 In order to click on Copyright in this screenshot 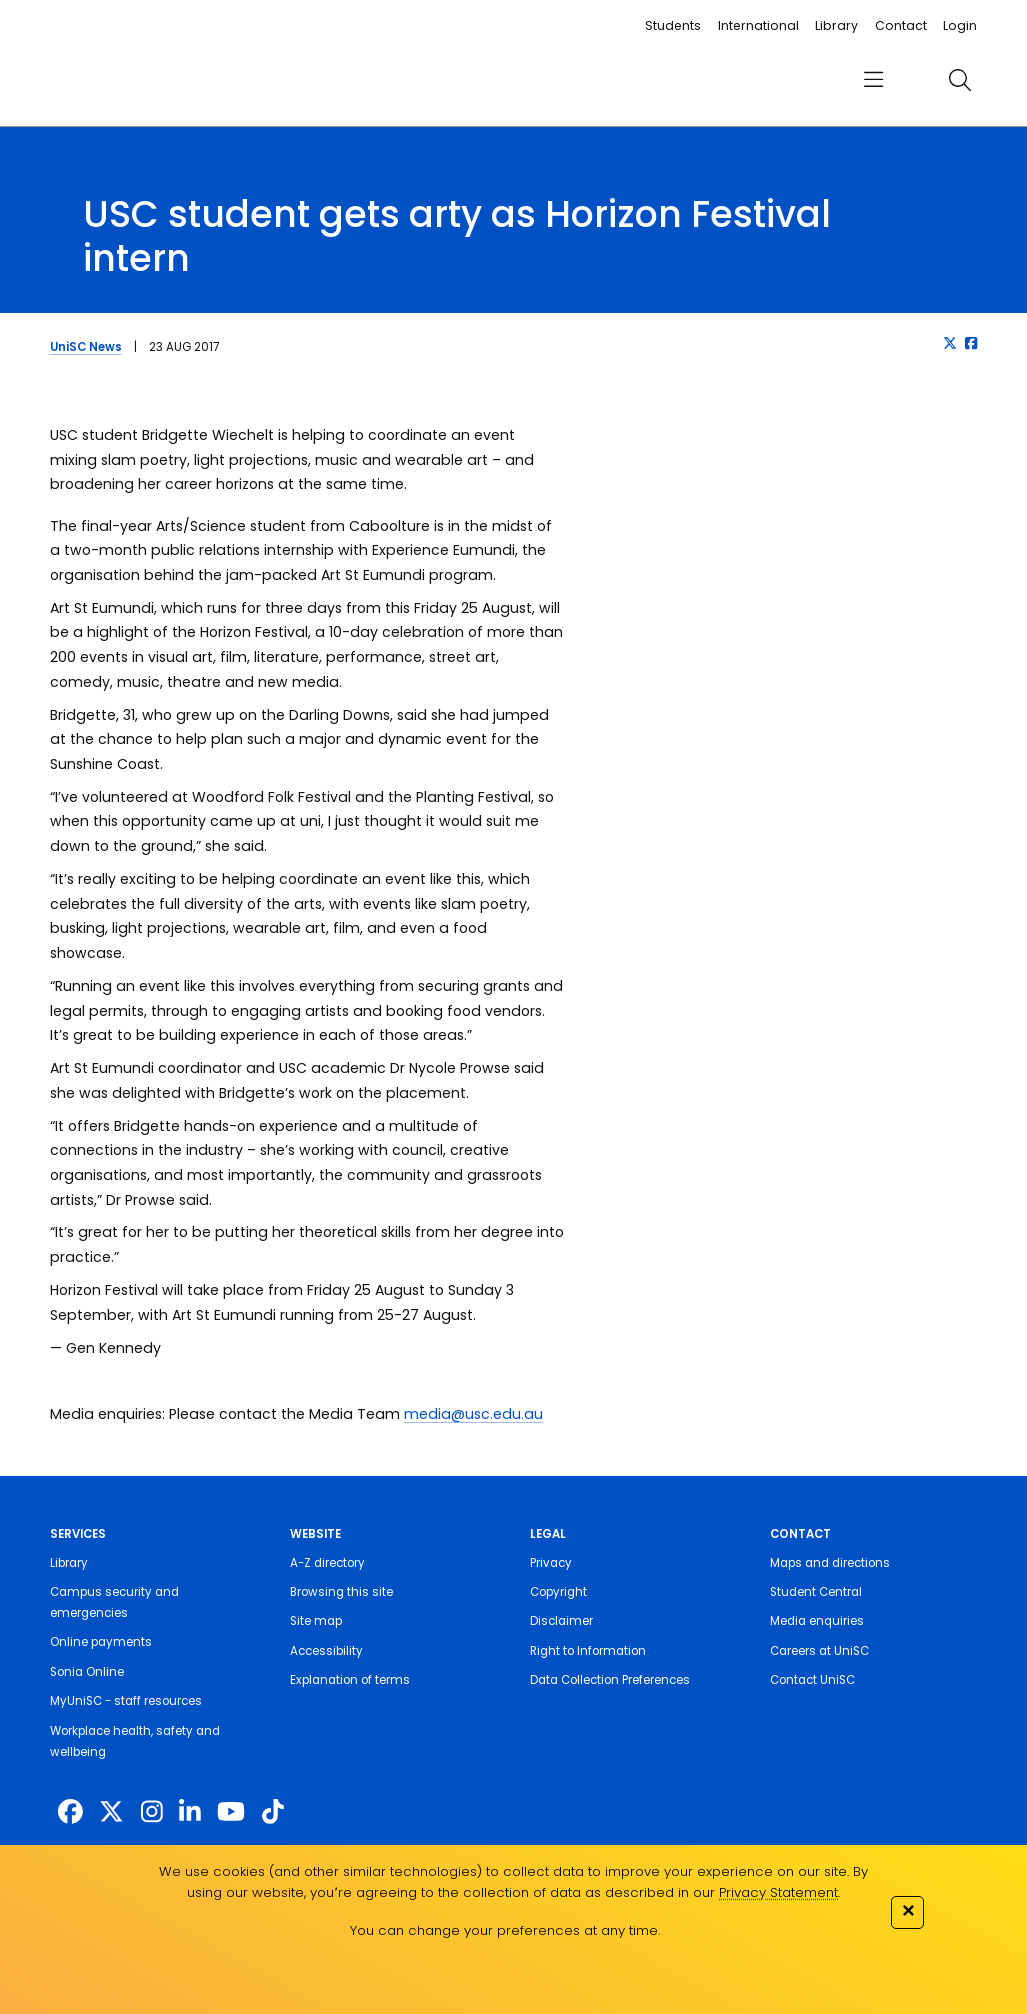, I will do `click(558, 1592)`.